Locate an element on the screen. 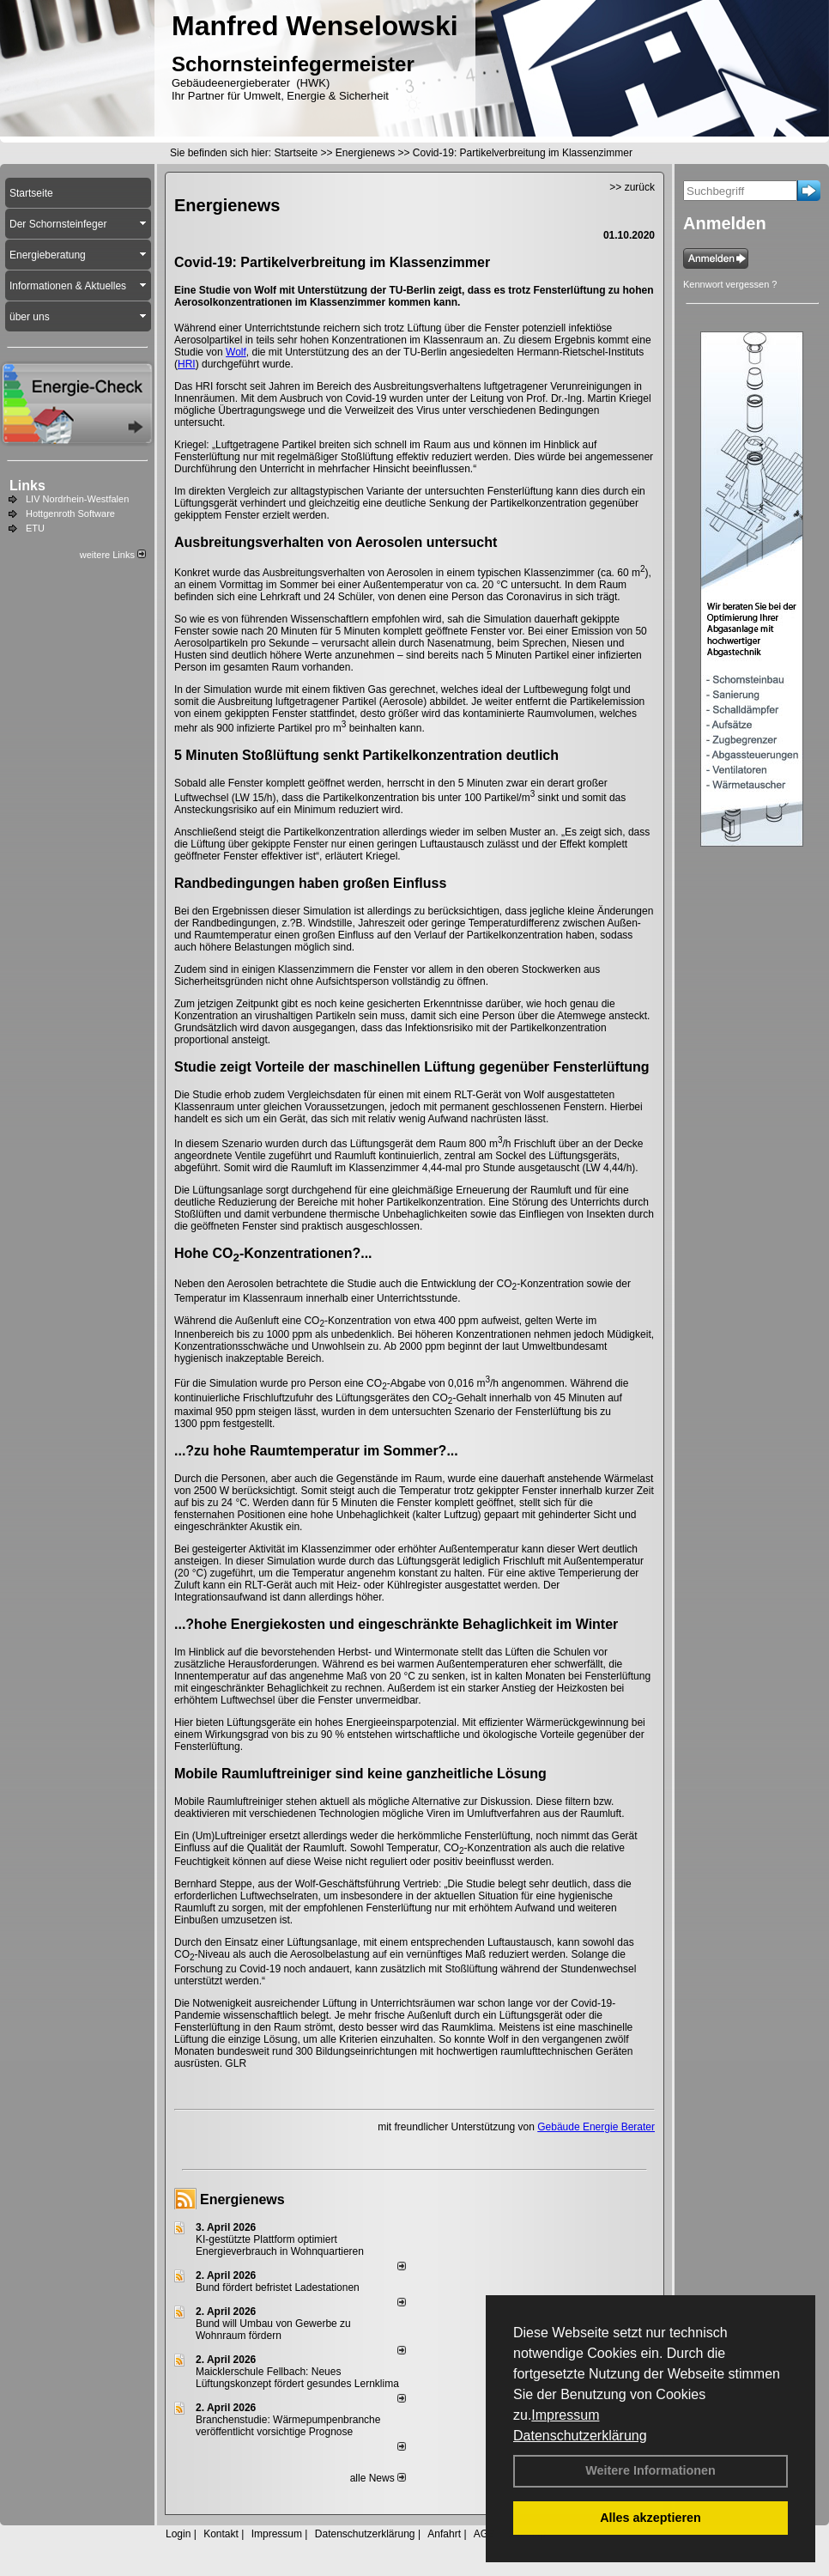 This screenshot has width=829, height=2576. HRI is located at coordinates (187, 364).